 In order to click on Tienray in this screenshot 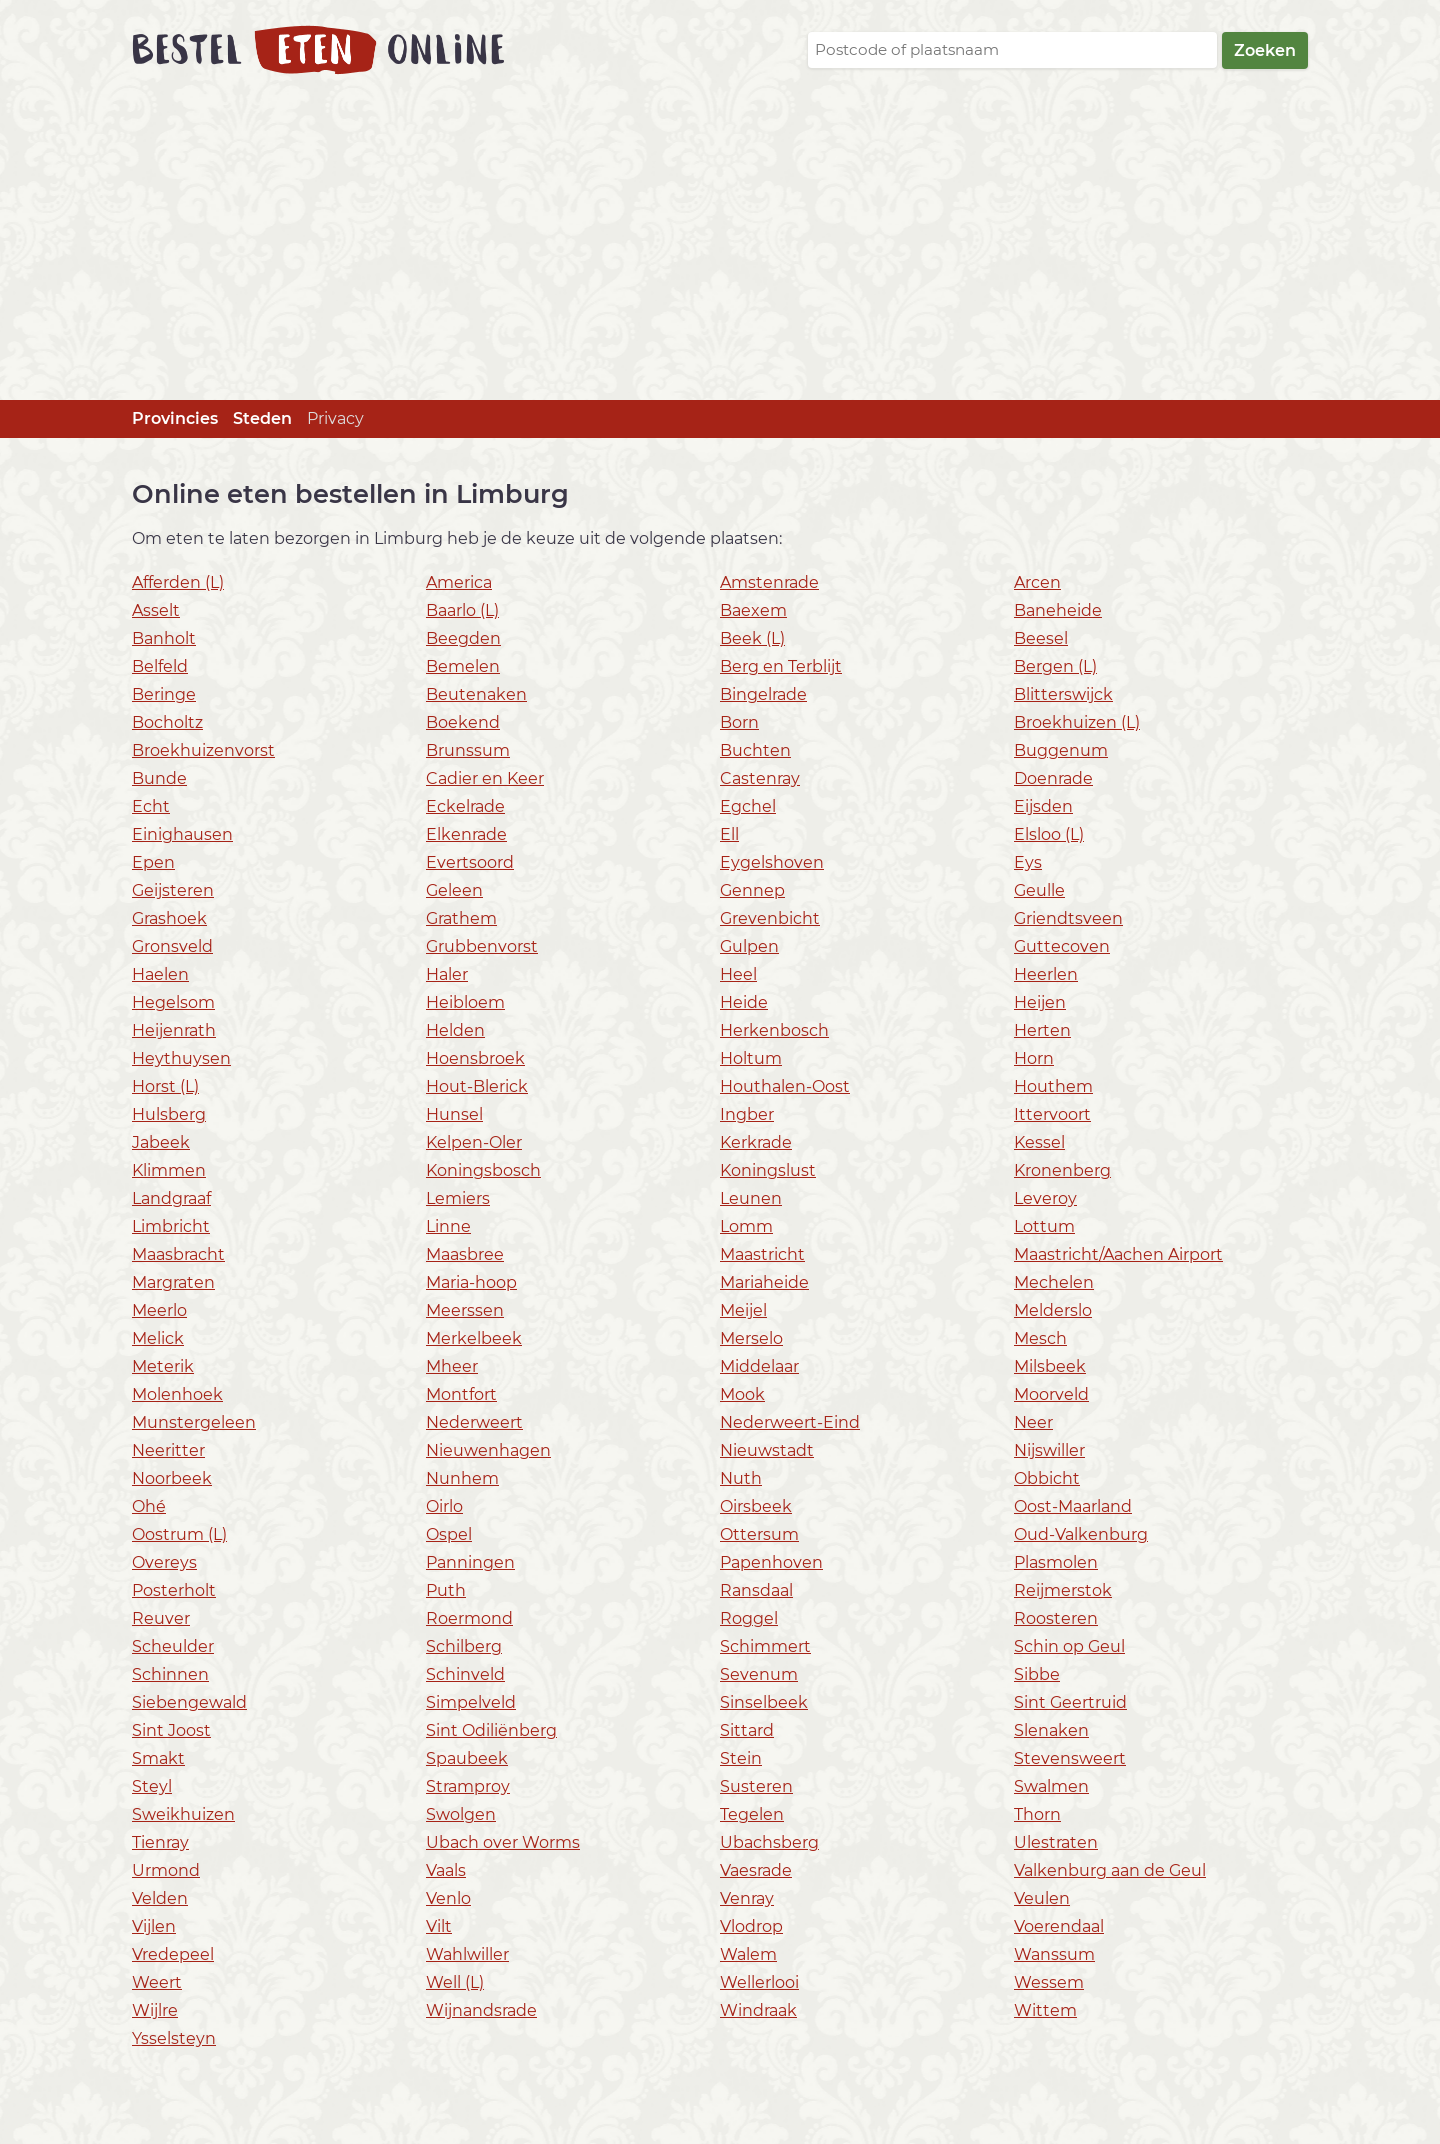, I will do `click(160, 1842)`.